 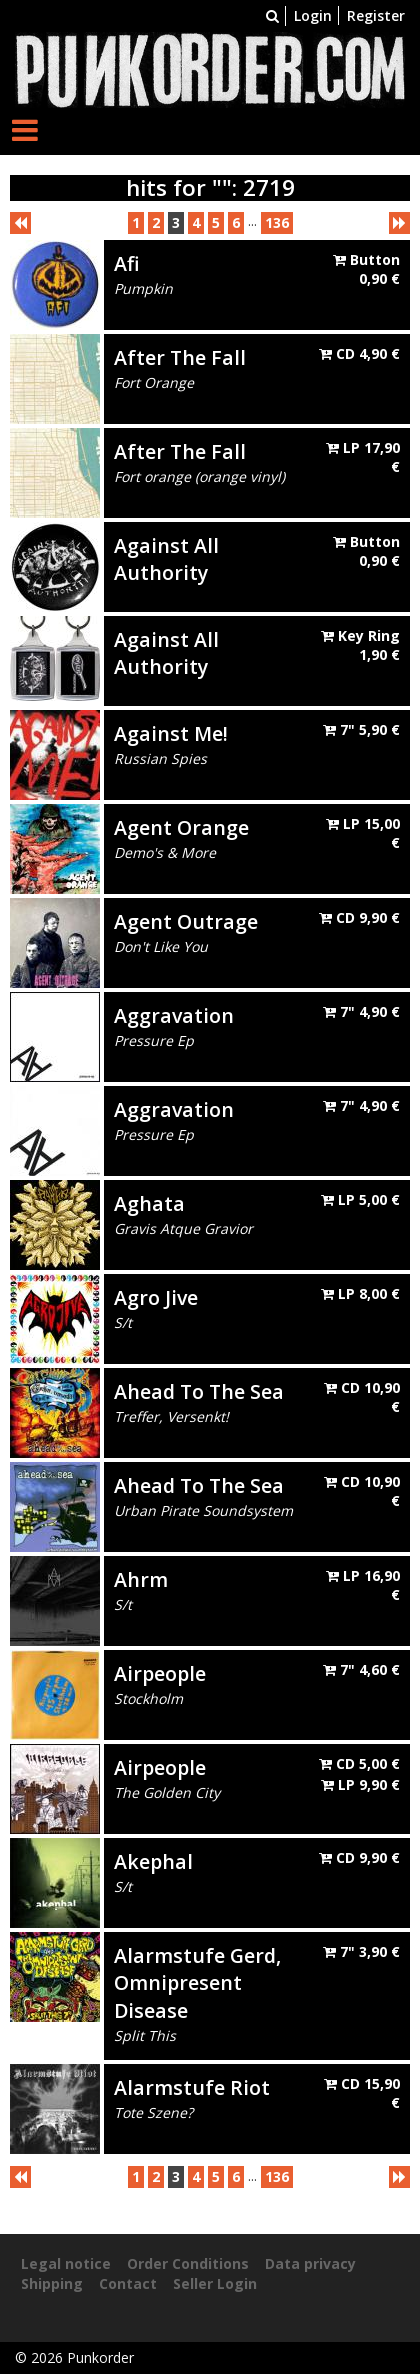 What do you see at coordinates (171, 733) in the screenshot?
I see `Against Me!` at bounding box center [171, 733].